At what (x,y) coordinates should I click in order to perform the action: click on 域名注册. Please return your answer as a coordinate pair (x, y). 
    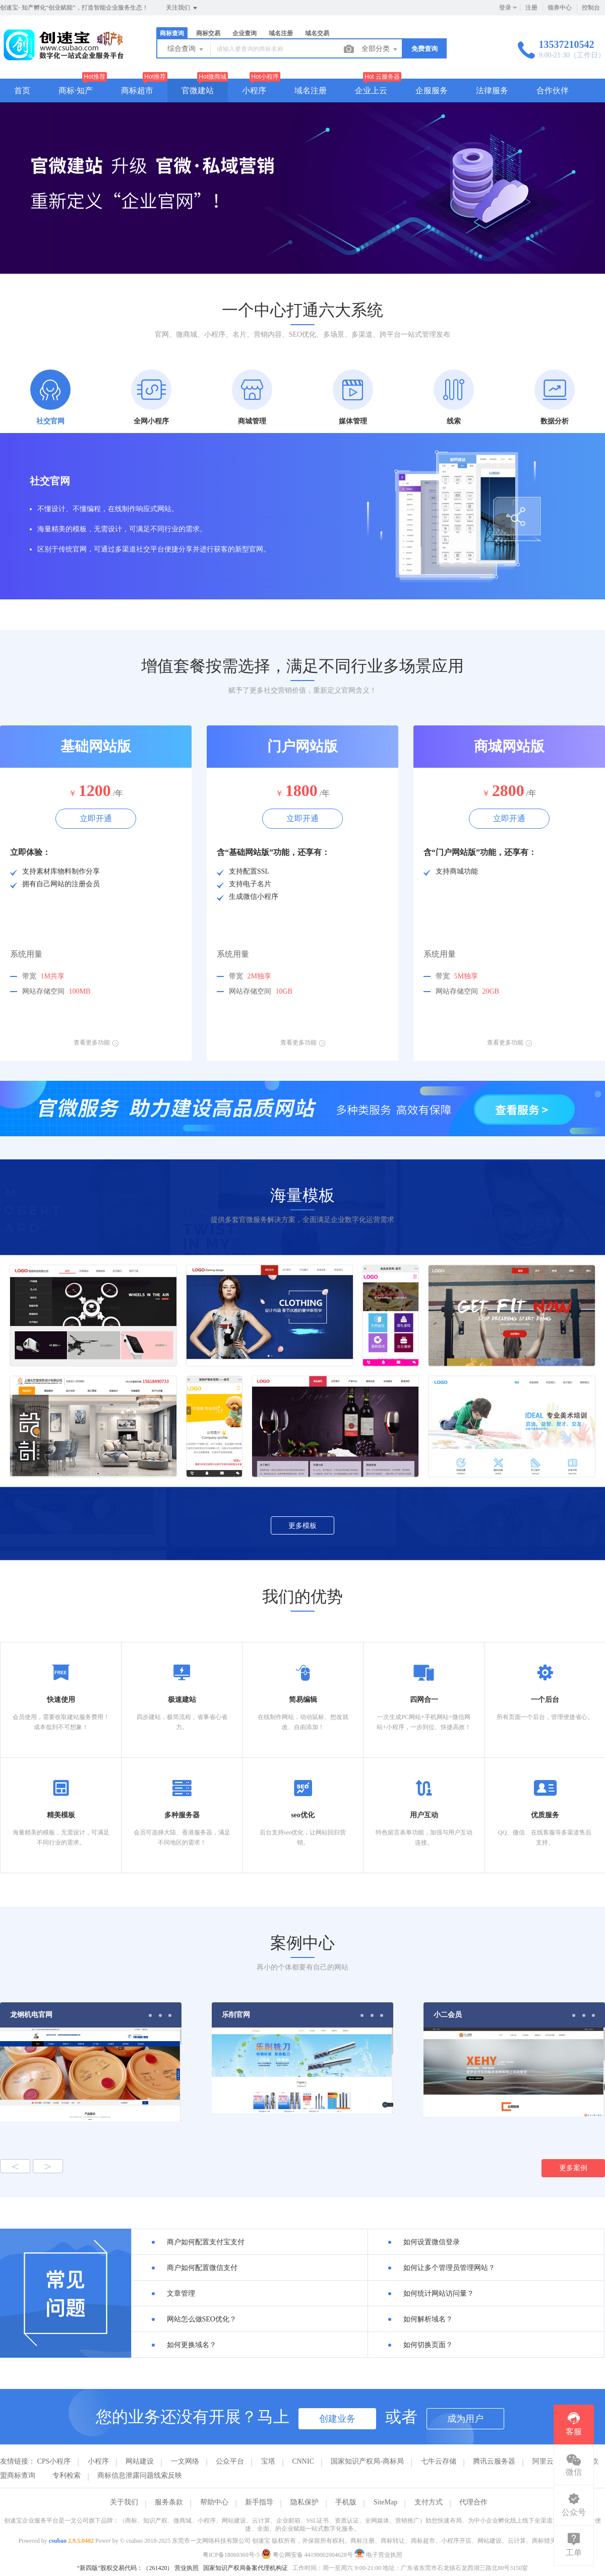
    Looking at the image, I should click on (281, 33).